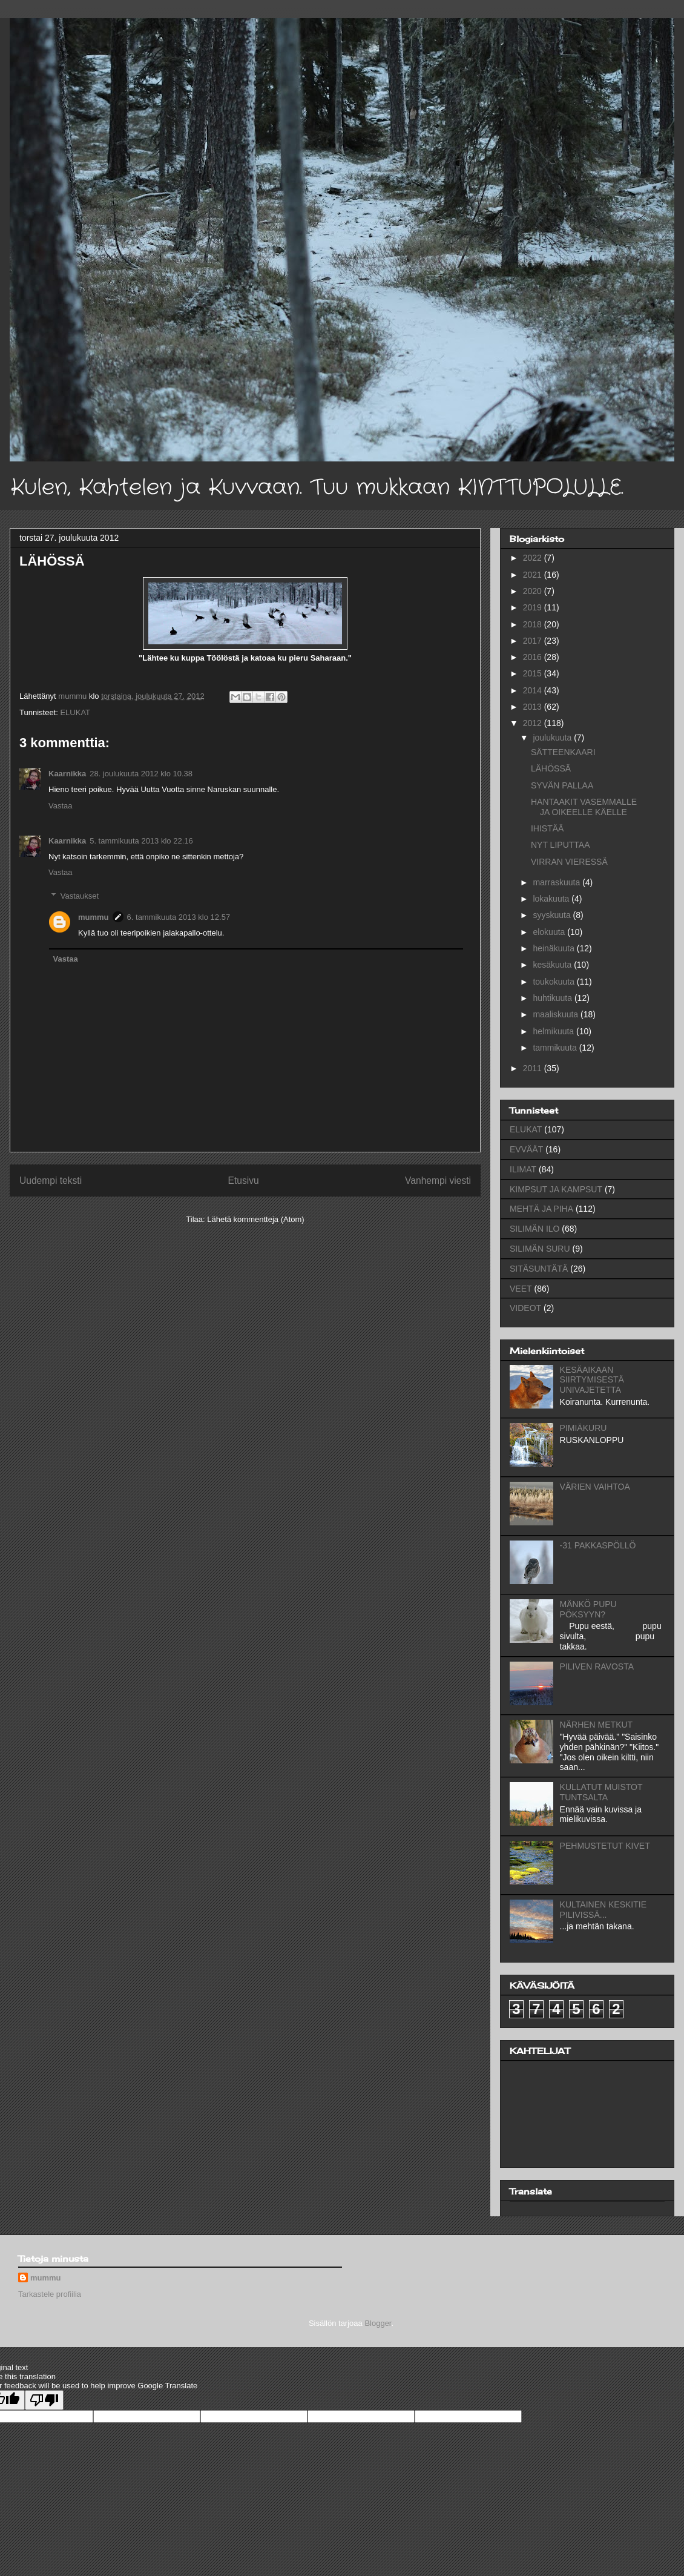 This screenshot has height=2576, width=684. I want to click on 6. tammikuuta 2013 klo 12.57, so click(179, 917).